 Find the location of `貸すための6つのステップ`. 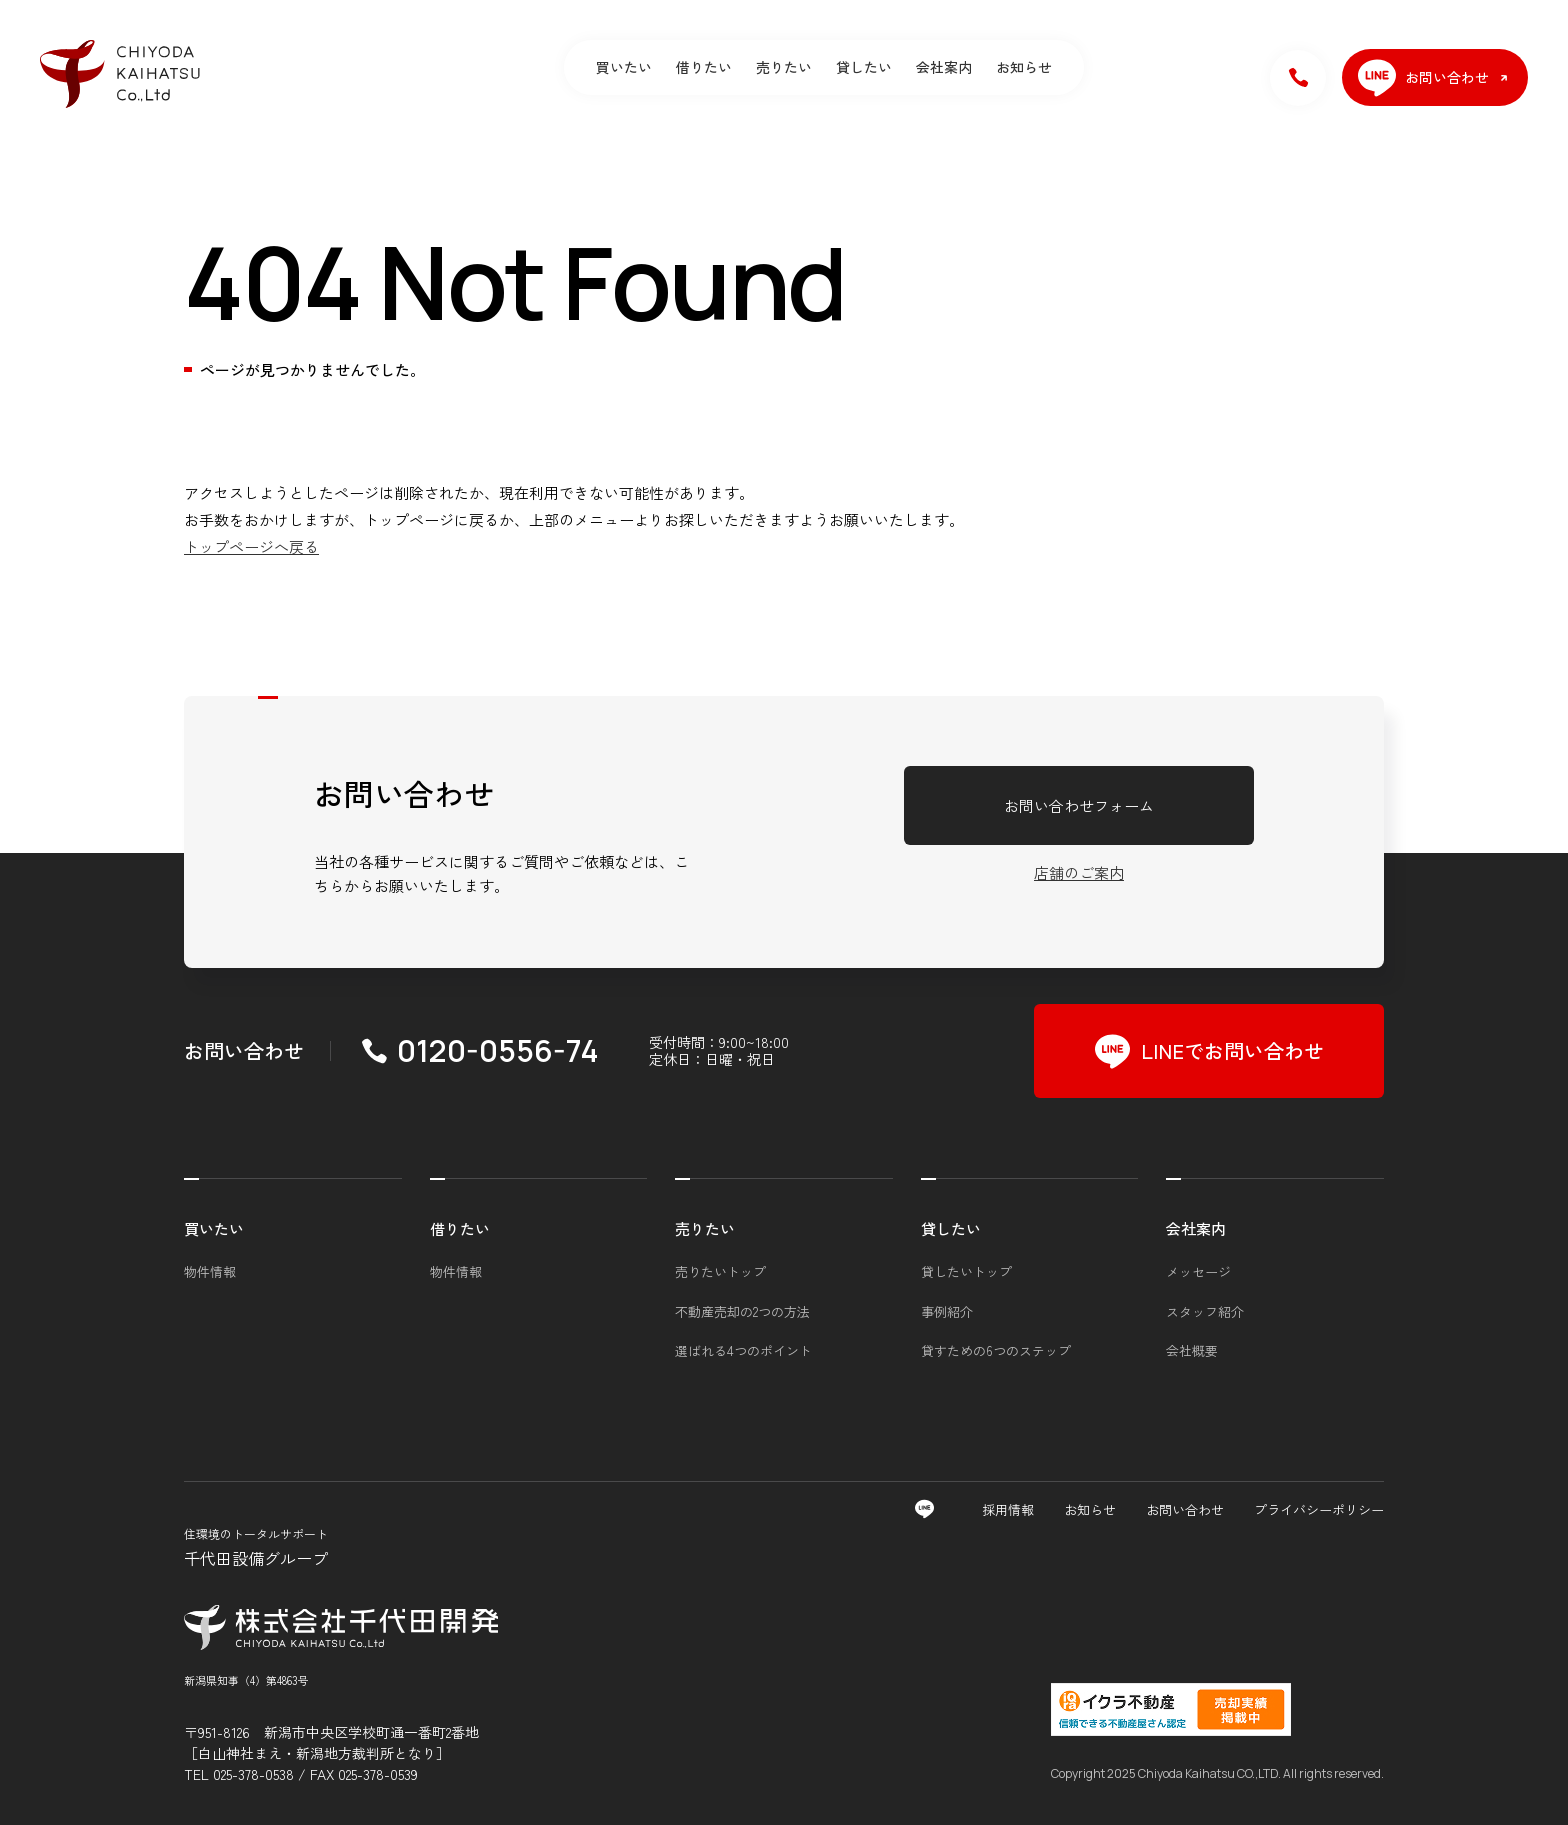

貸すための6つのステップ is located at coordinates (996, 1350).